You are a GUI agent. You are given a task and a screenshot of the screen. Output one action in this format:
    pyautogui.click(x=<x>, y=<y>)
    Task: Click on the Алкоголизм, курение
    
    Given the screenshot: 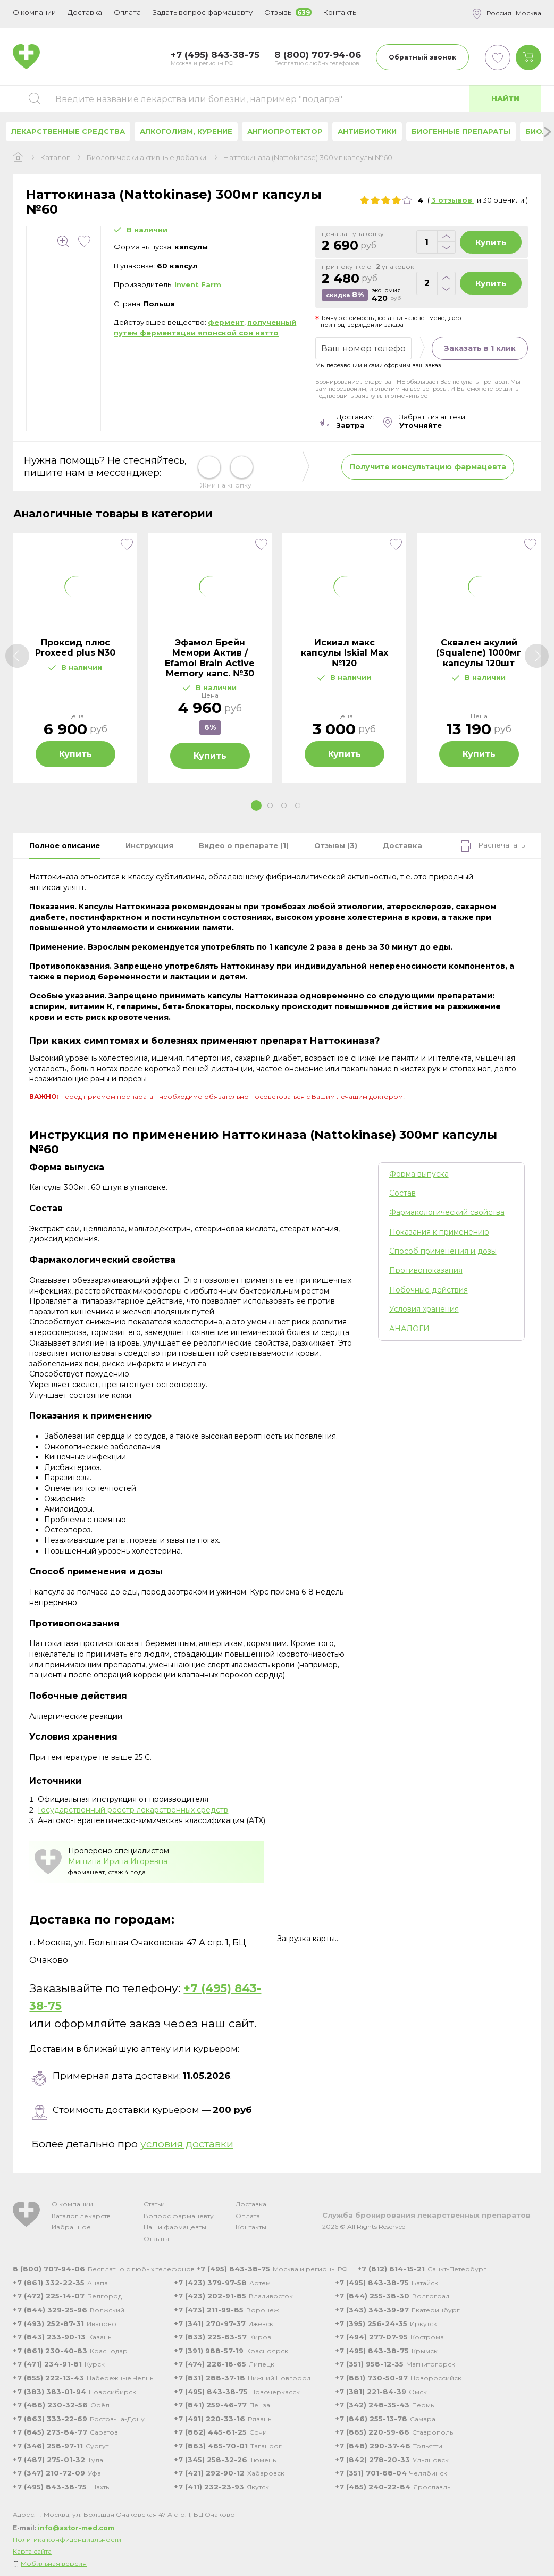 What is the action you would take?
    pyautogui.click(x=186, y=131)
    